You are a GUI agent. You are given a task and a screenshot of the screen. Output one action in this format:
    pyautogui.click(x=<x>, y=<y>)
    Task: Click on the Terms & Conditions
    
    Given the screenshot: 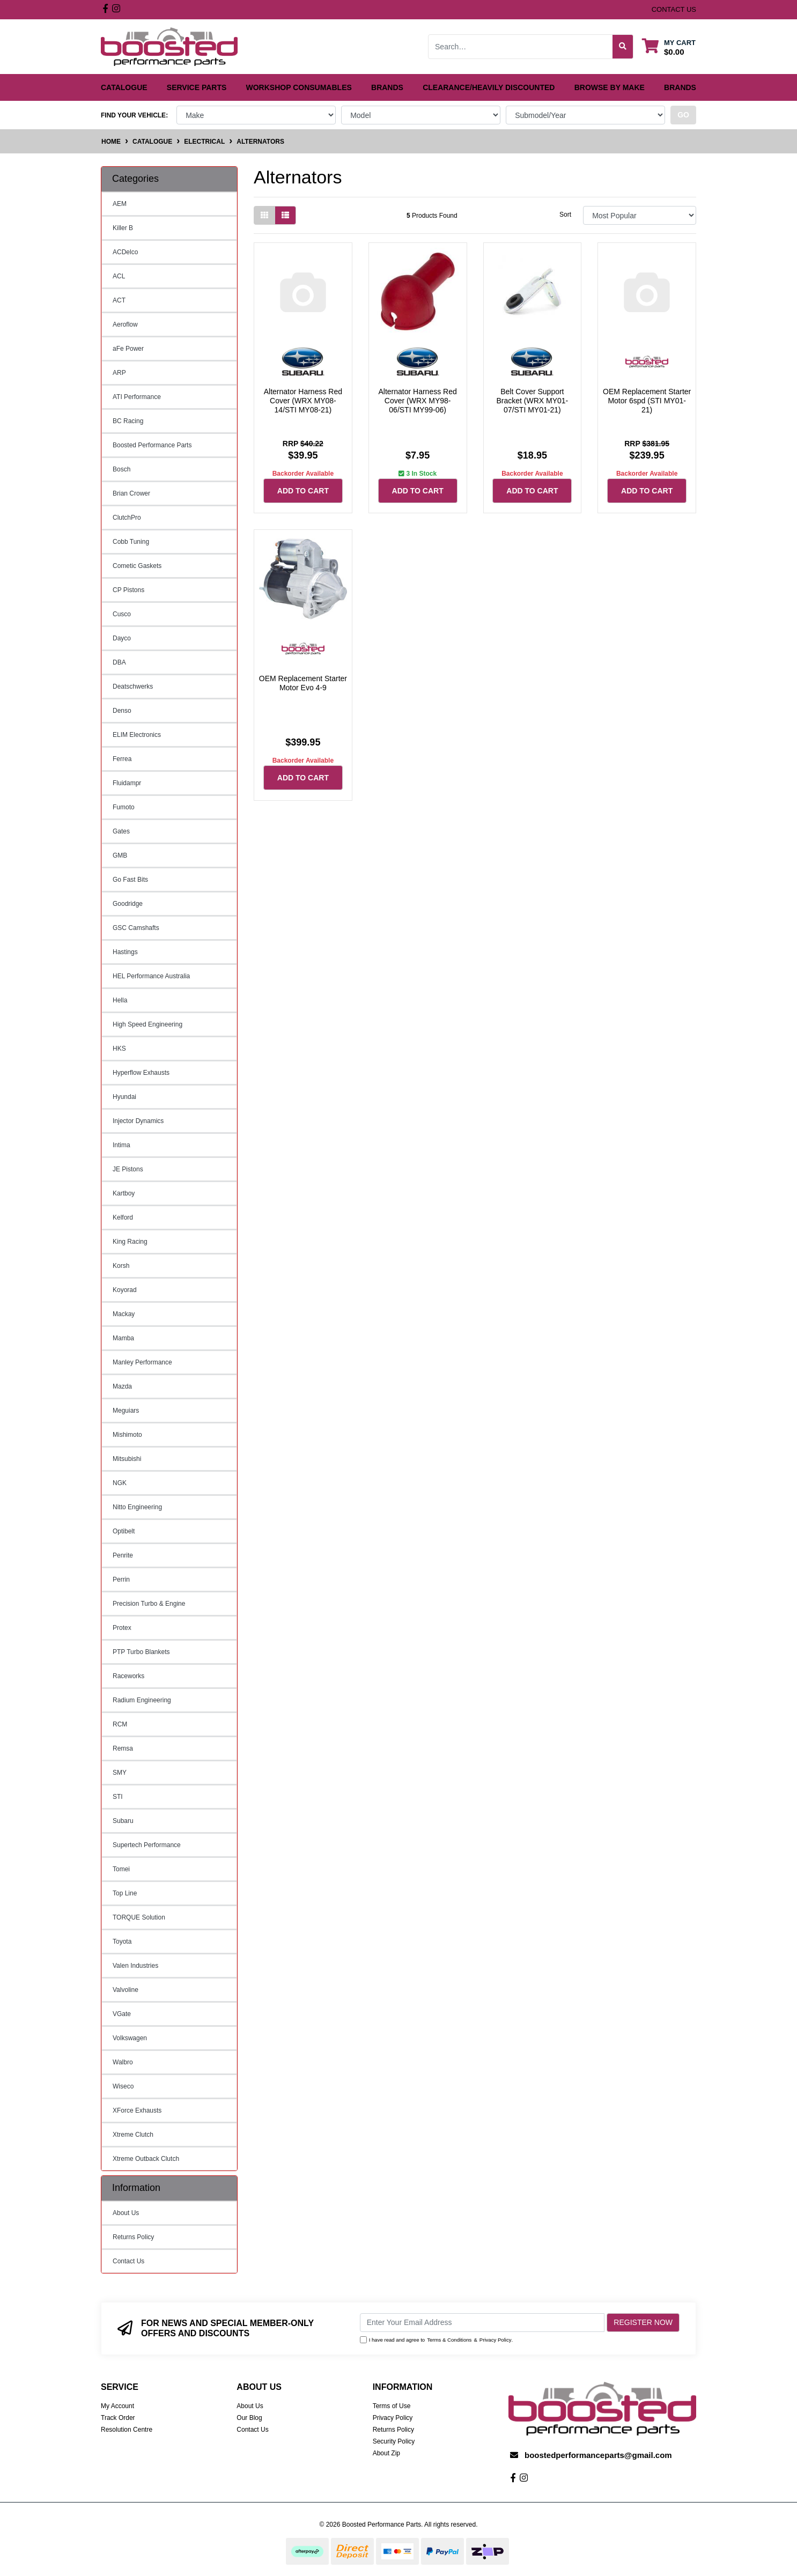 What is the action you would take?
    pyautogui.click(x=449, y=2340)
    